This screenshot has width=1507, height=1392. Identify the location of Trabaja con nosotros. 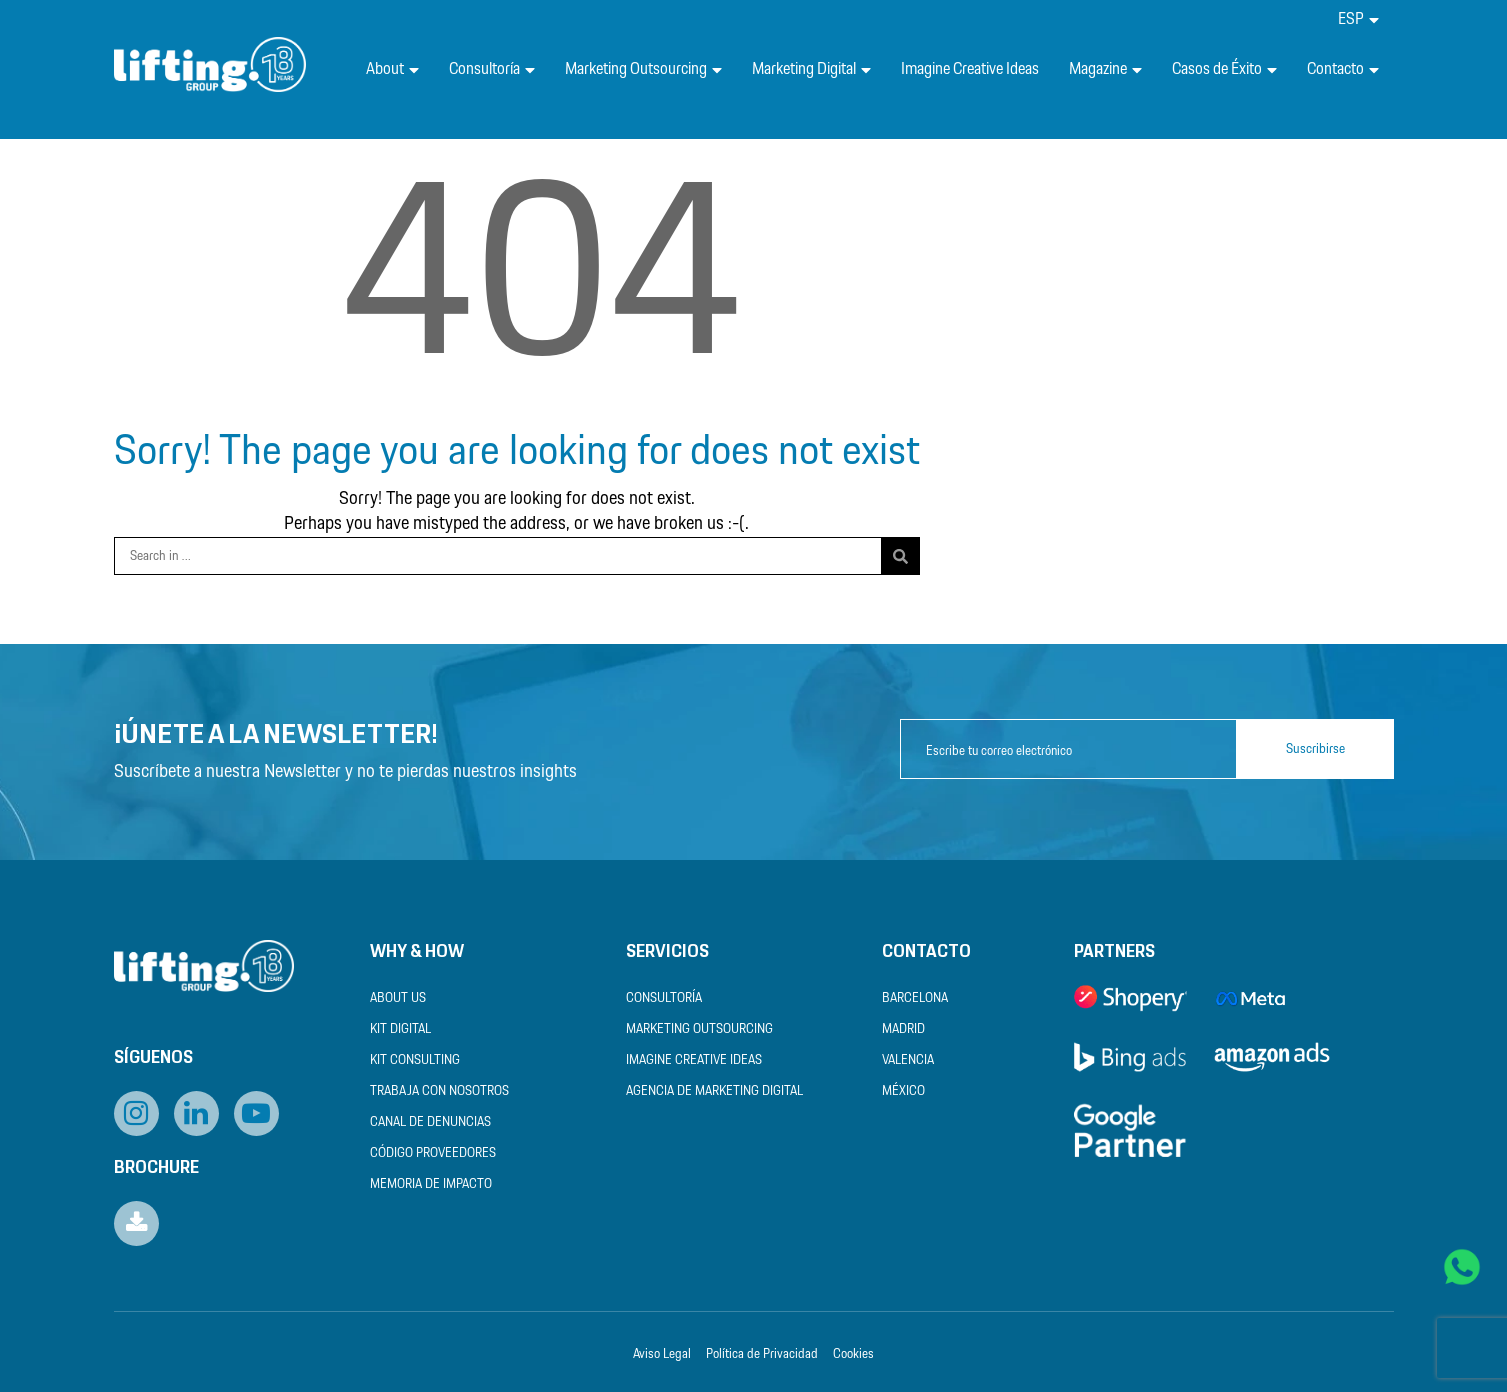
(439, 1091).